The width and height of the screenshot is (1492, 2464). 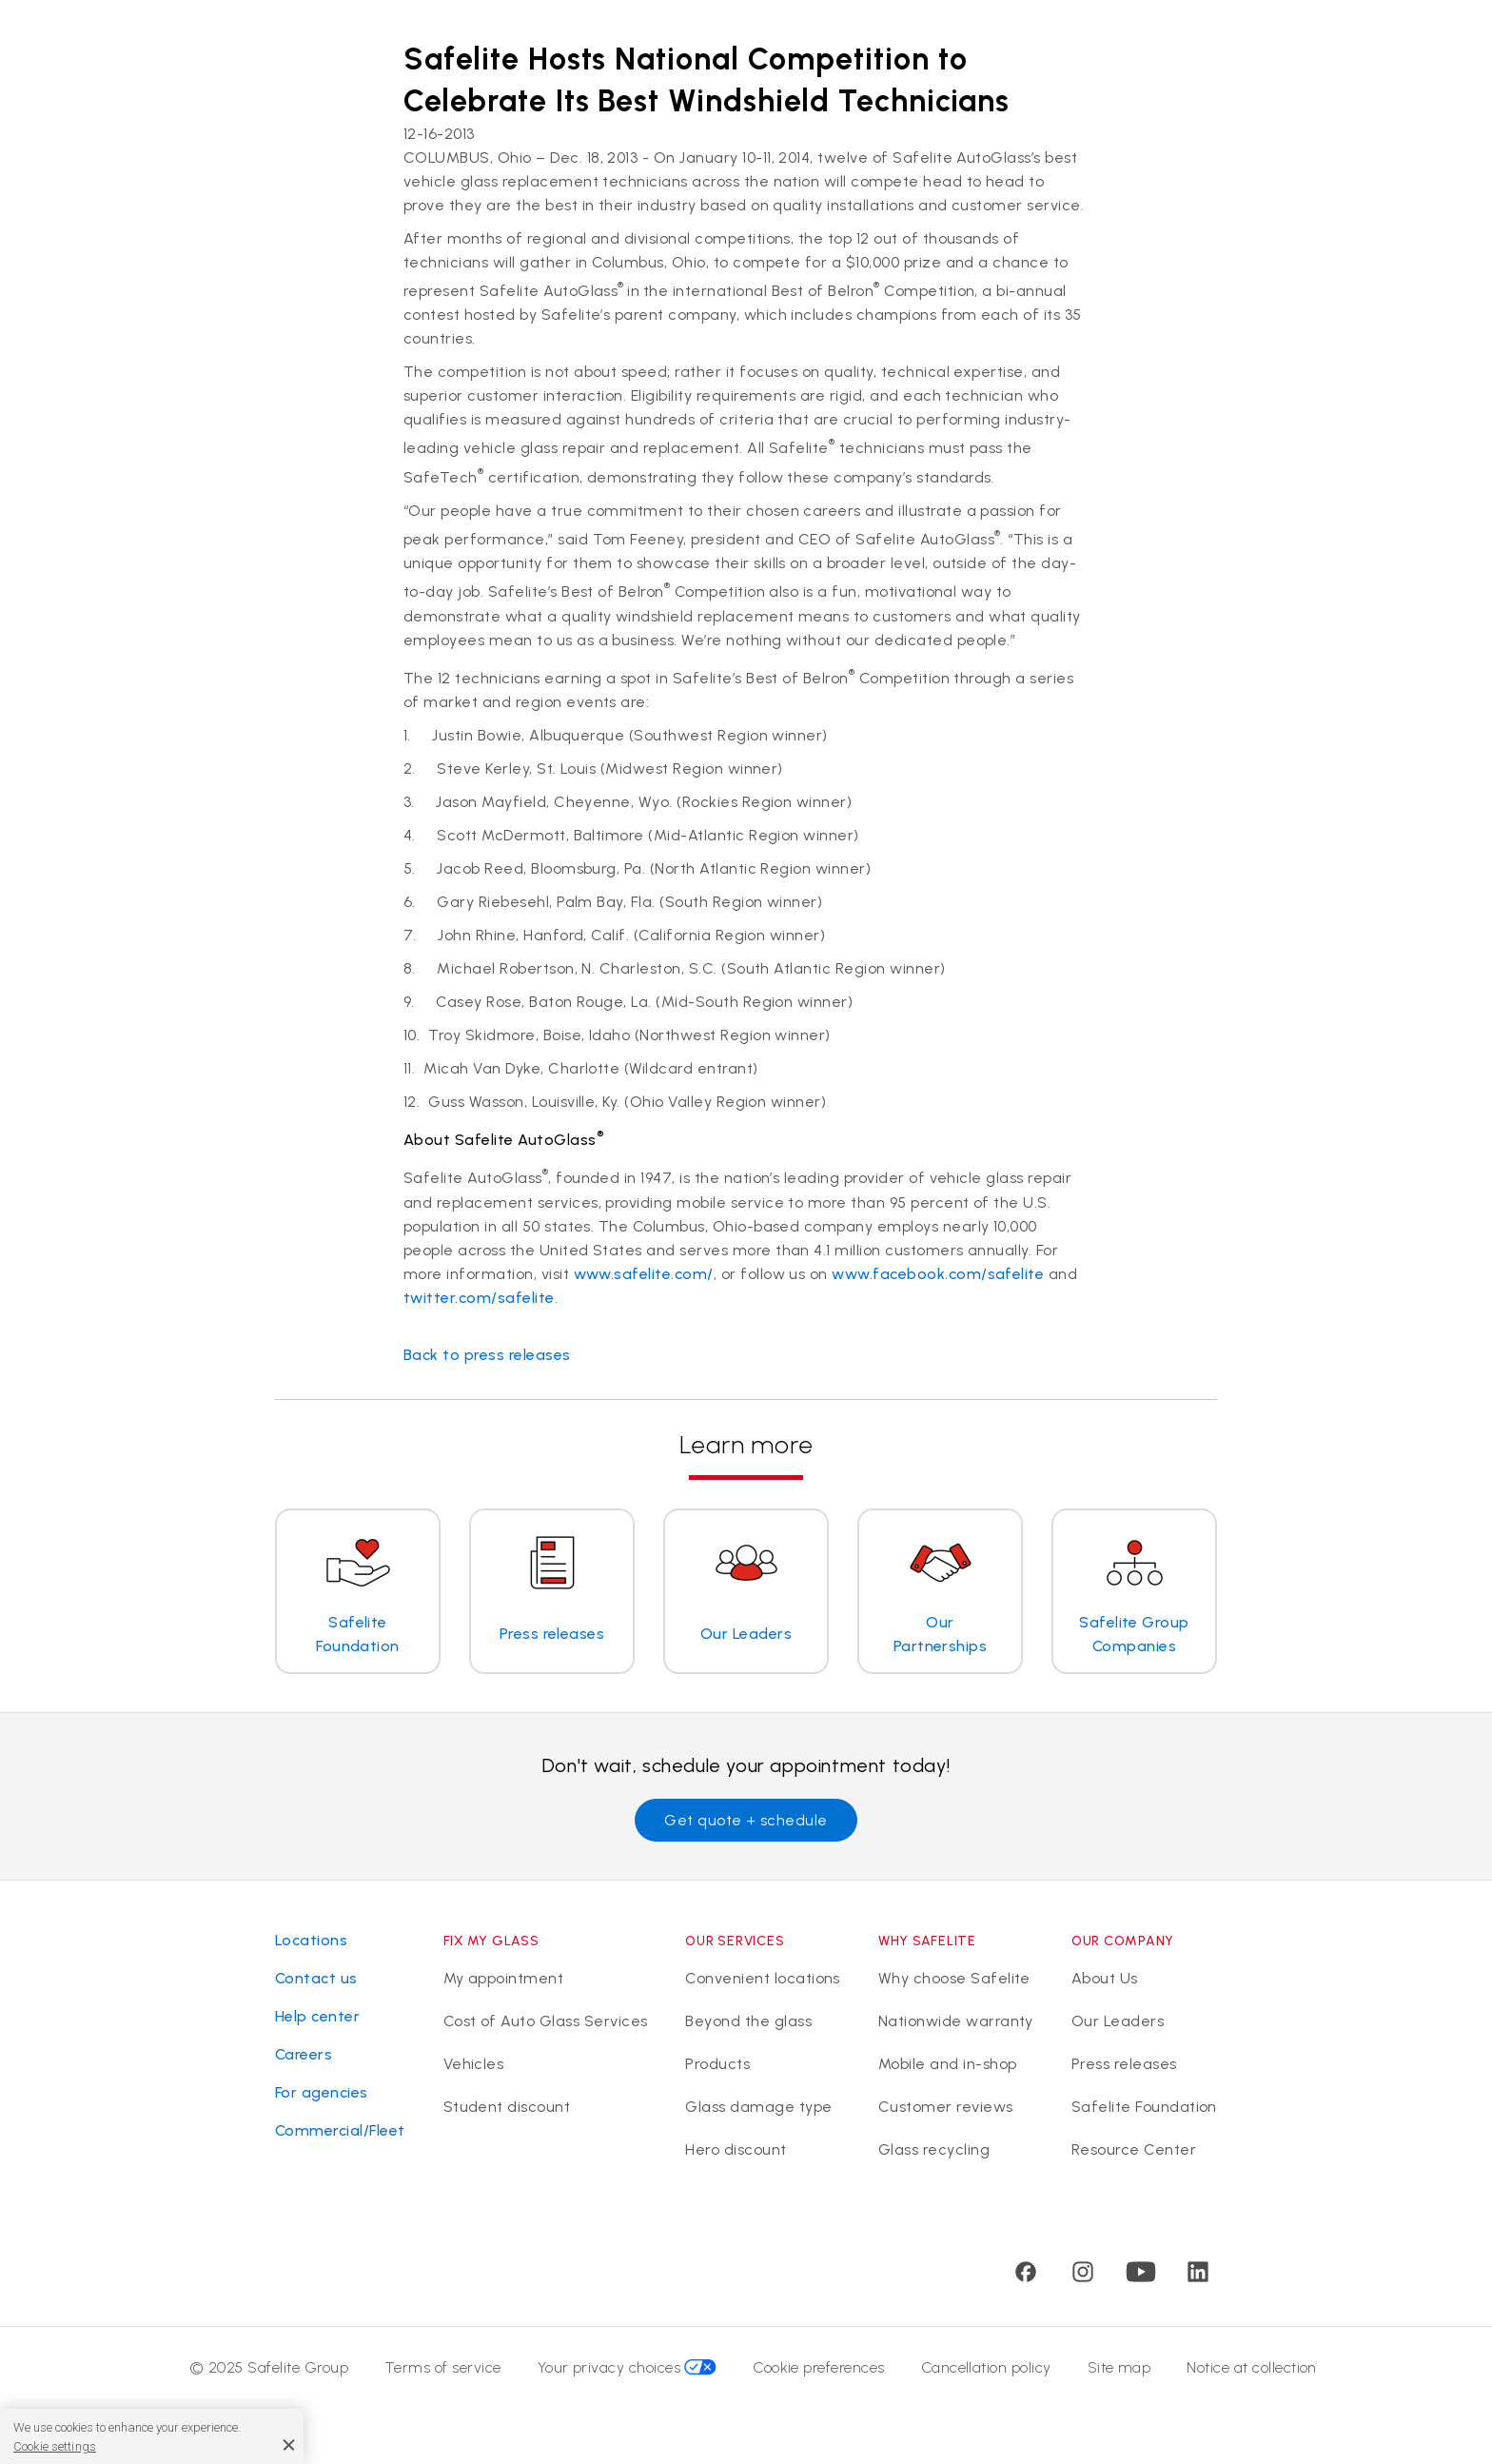 What do you see at coordinates (717, 2064) in the screenshot?
I see `Products` at bounding box center [717, 2064].